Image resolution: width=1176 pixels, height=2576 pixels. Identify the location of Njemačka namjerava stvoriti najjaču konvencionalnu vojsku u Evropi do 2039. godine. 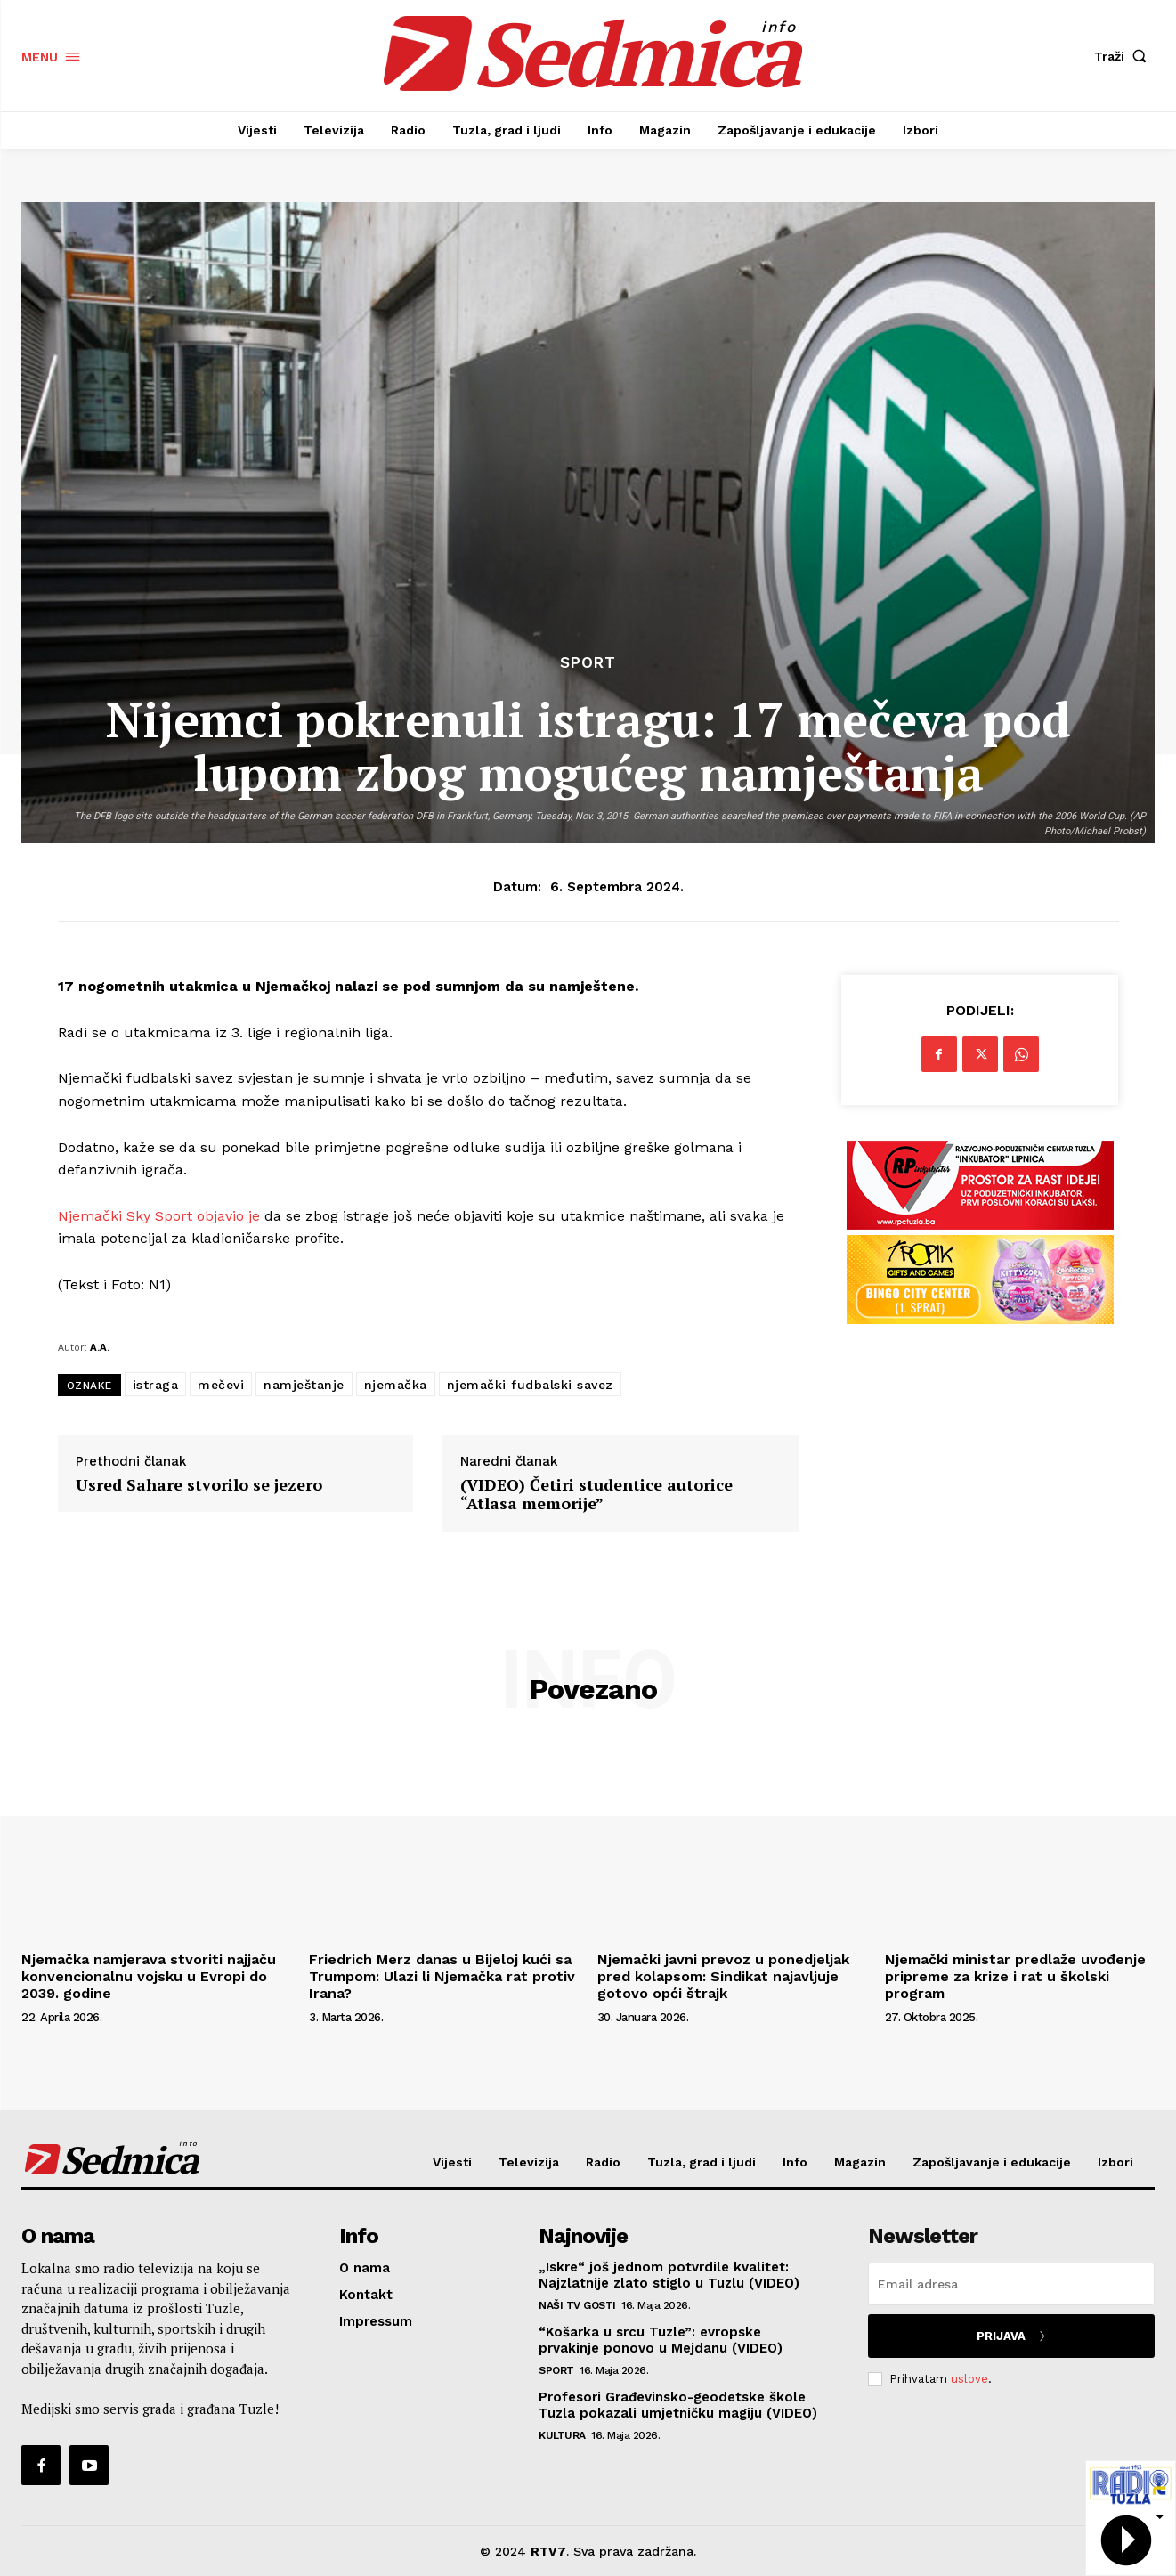
(148, 1976).